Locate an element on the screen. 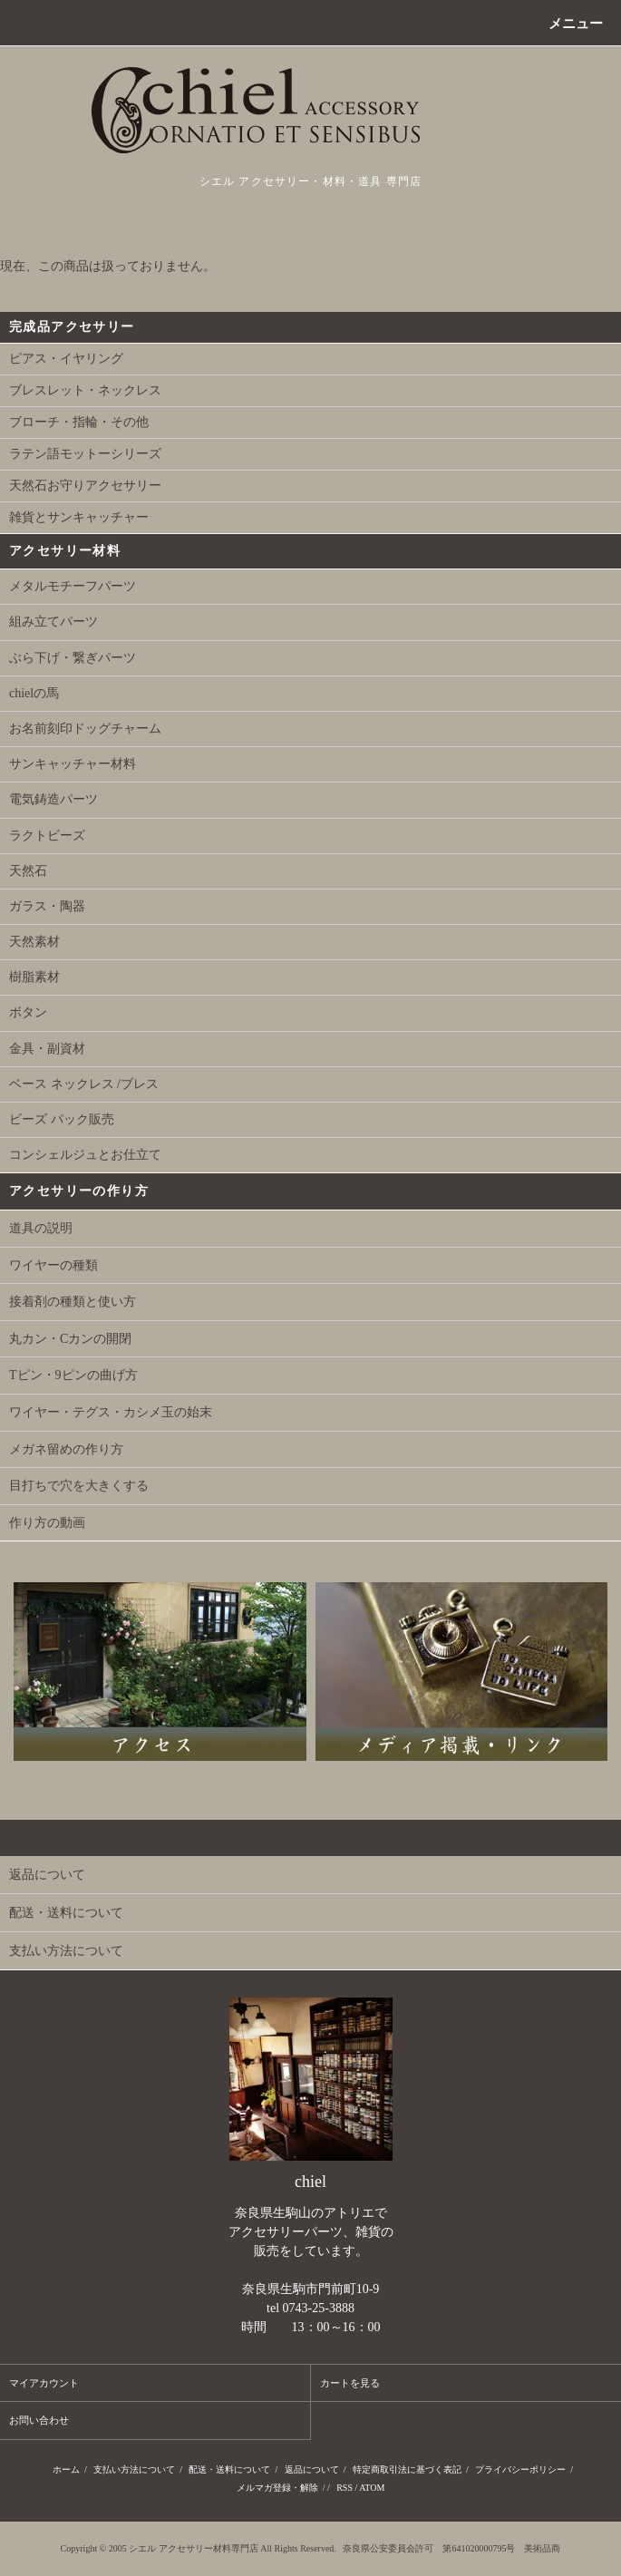 The height and width of the screenshot is (2576, 621). プライバシーポリシー is located at coordinates (520, 2469).